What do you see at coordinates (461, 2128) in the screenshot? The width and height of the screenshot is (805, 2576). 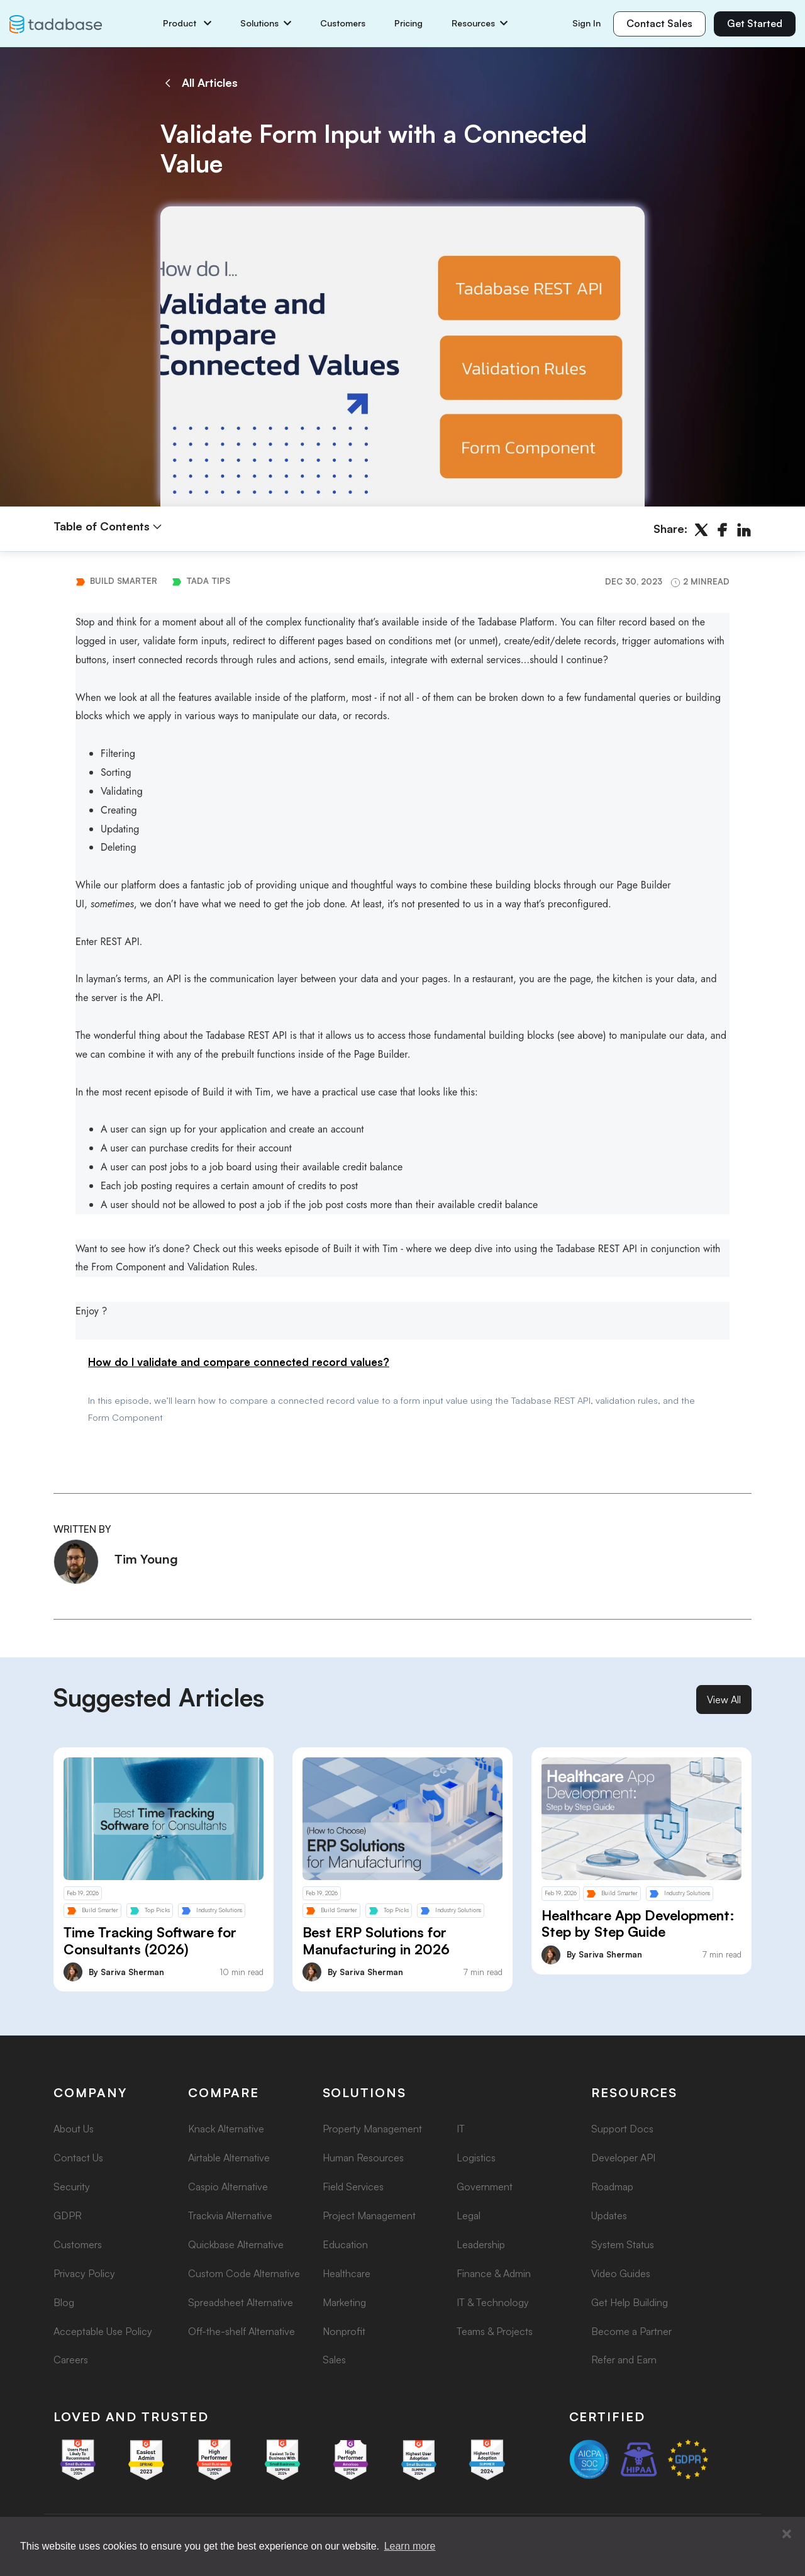 I see `IT` at bounding box center [461, 2128].